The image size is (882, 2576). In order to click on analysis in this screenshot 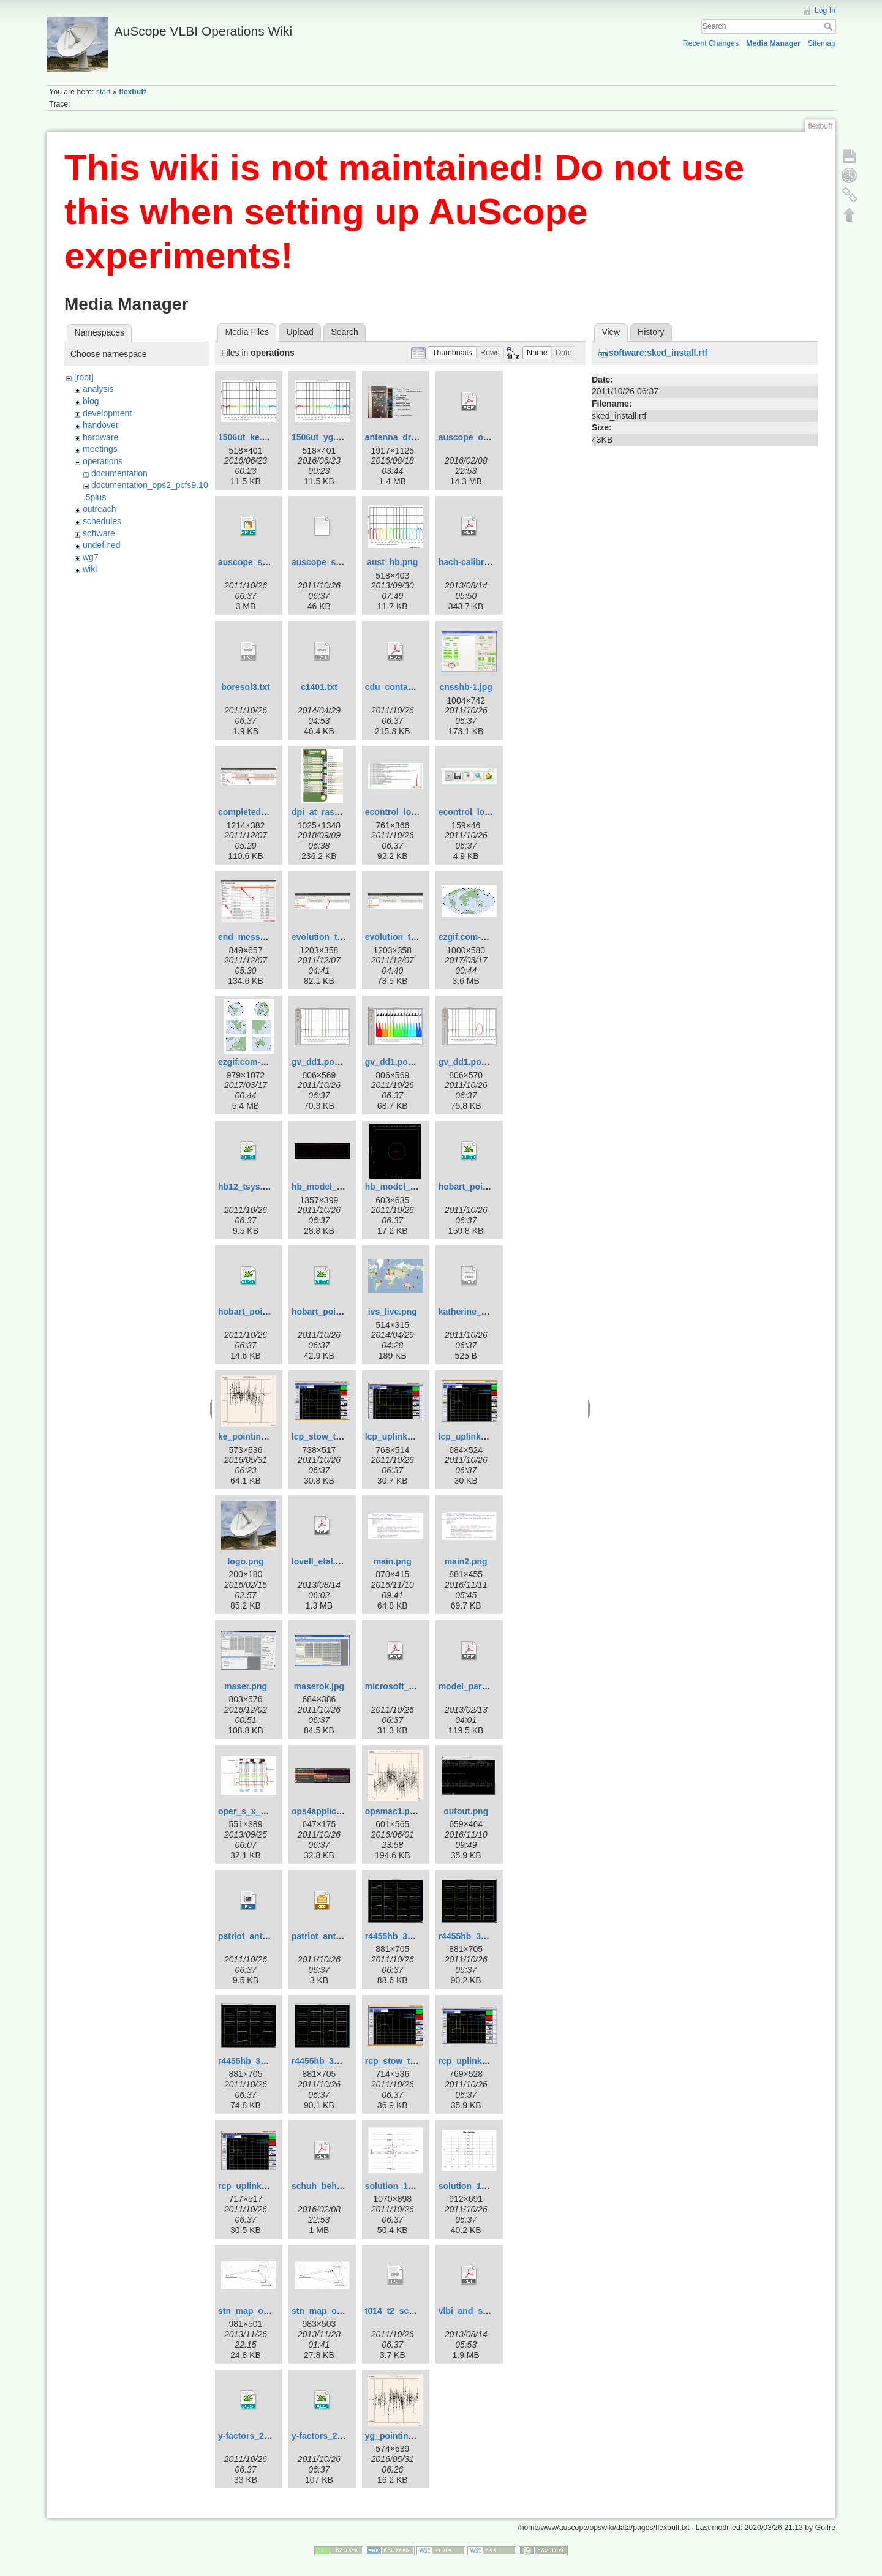, I will do `click(98, 389)`.